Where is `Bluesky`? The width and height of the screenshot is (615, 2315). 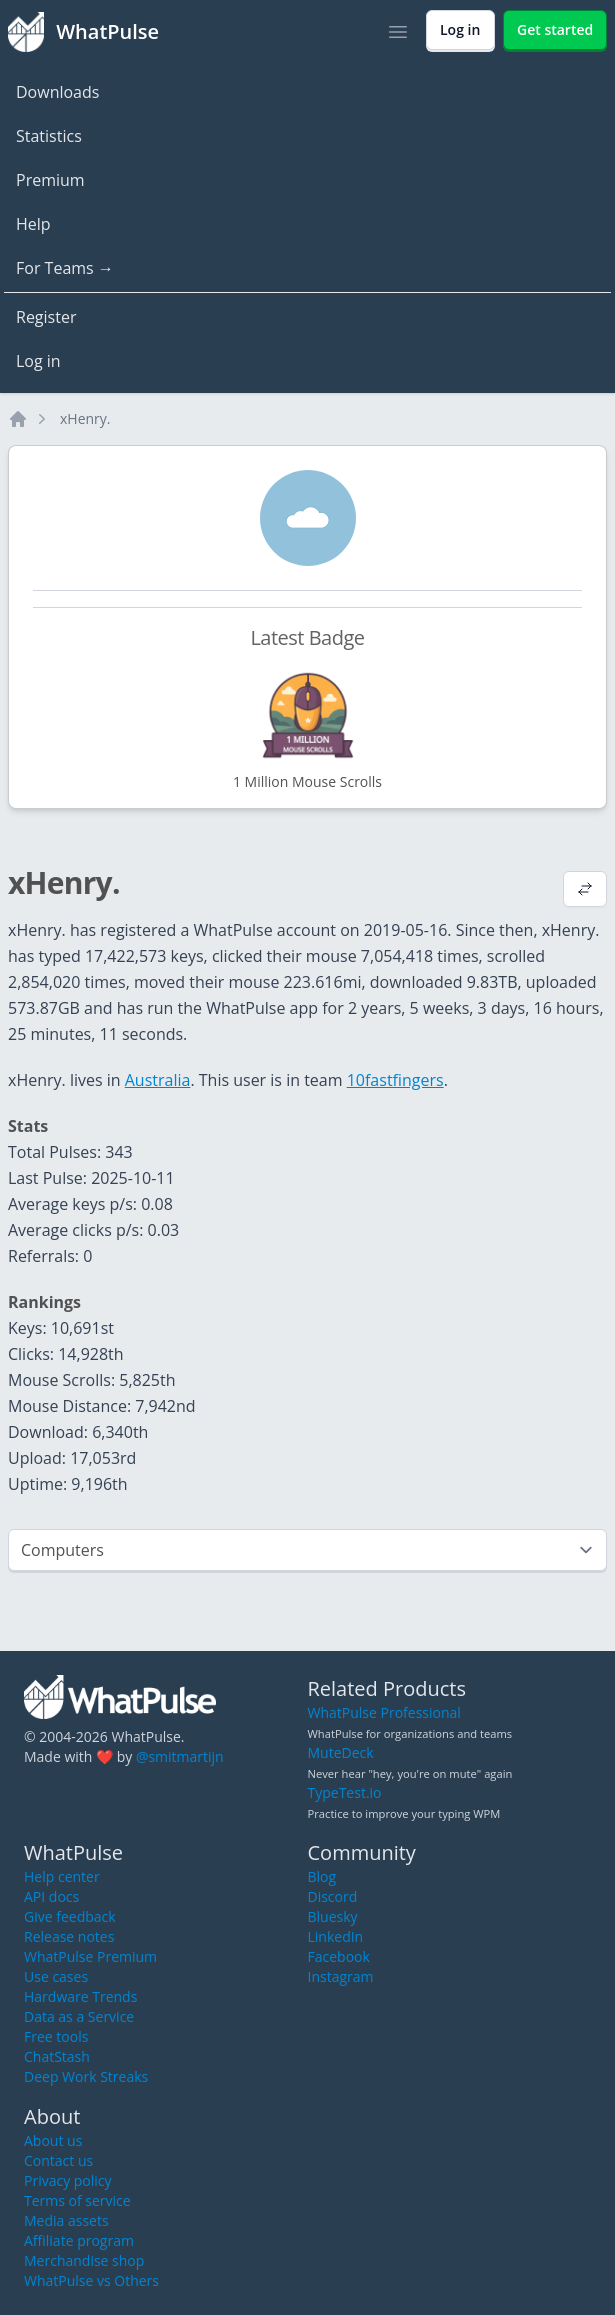
Bluesky is located at coordinates (333, 1916).